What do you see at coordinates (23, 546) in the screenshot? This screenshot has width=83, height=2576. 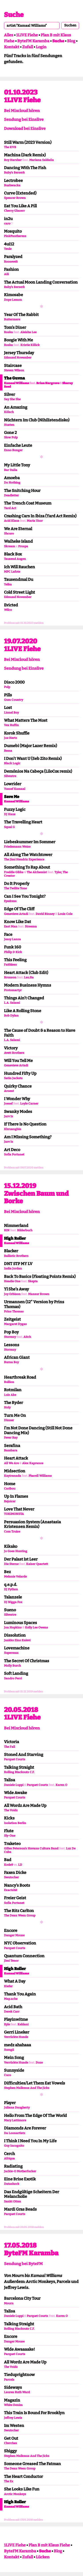 I see `Prospa` at bounding box center [23, 546].